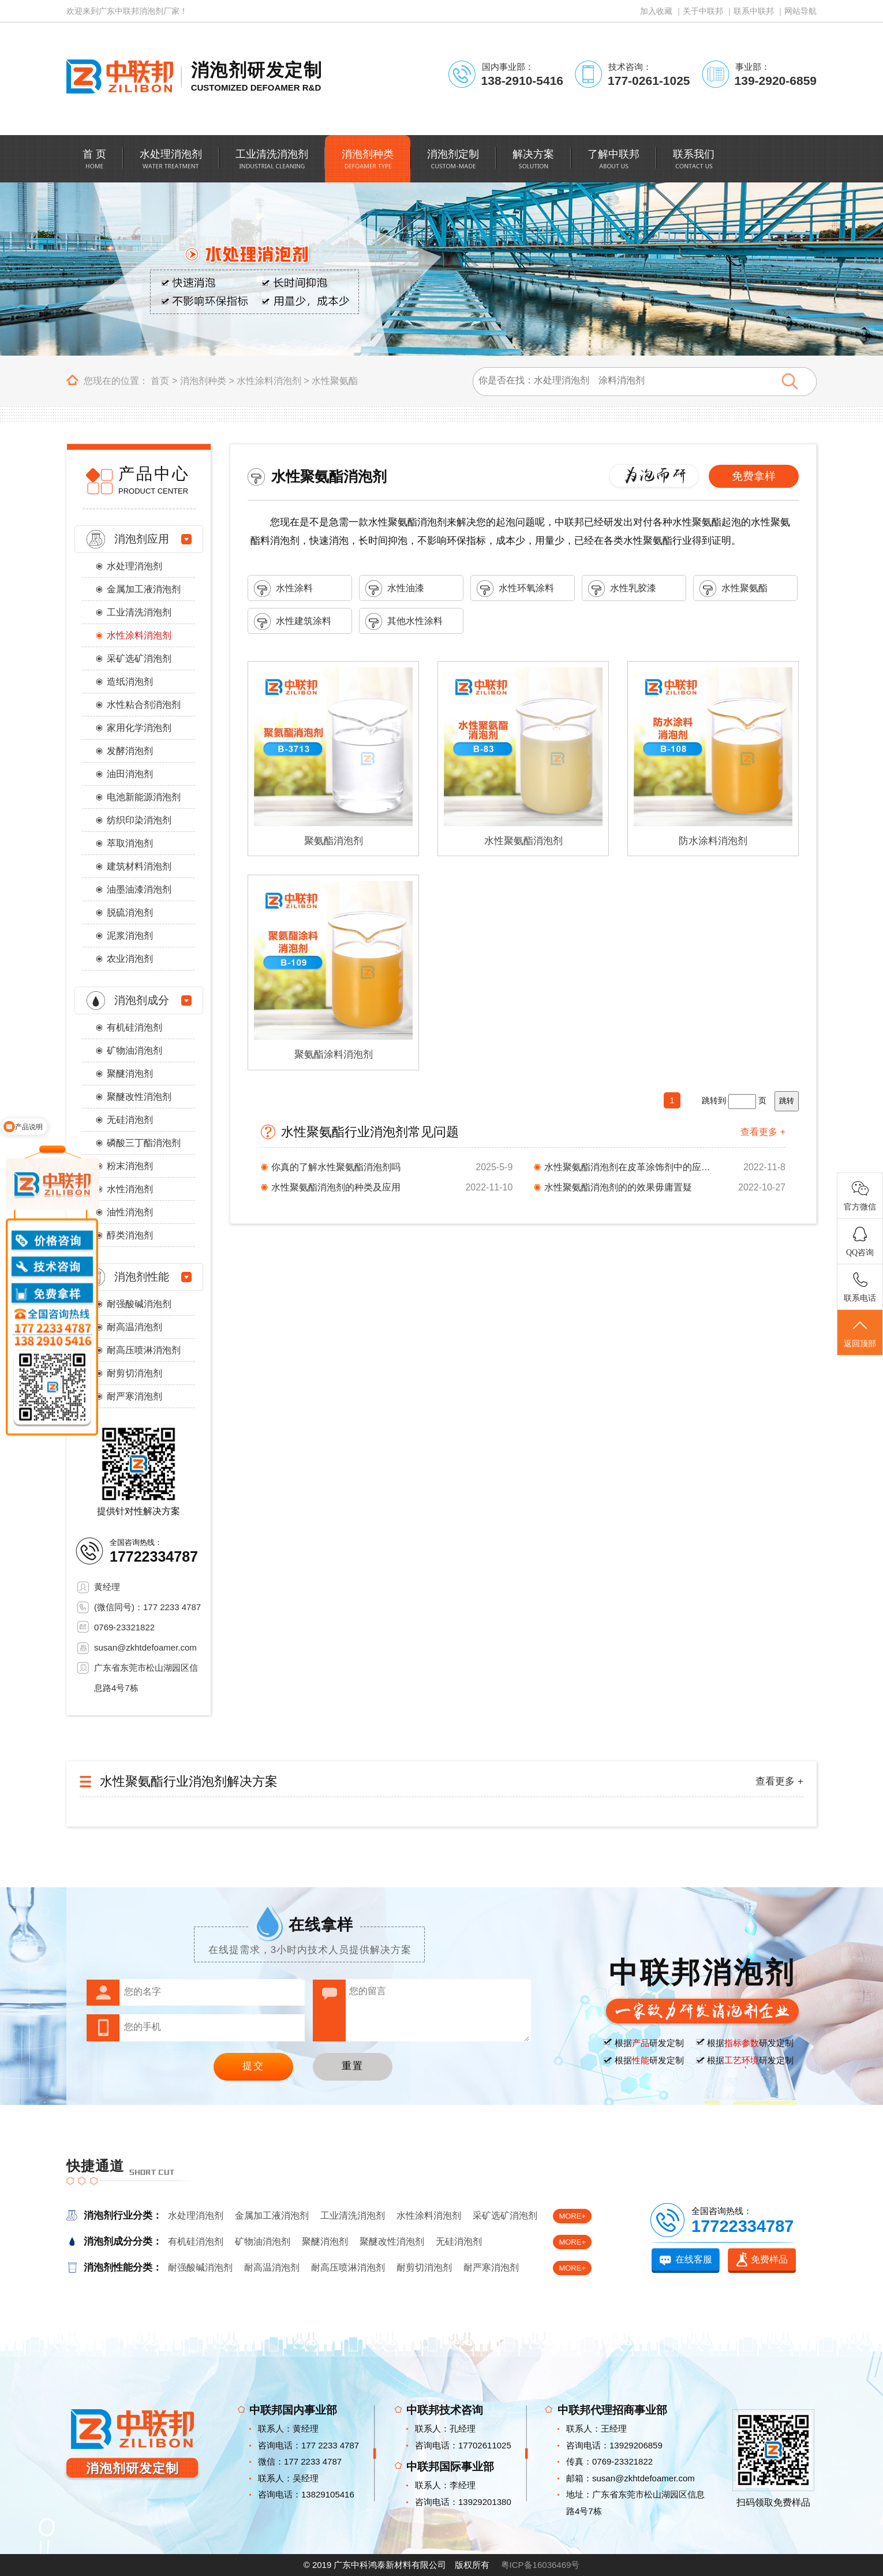  Describe the element at coordinates (618, 1187) in the screenshot. I see `水性聚氨酯消泡剂的的效果毋庸置疑` at that location.